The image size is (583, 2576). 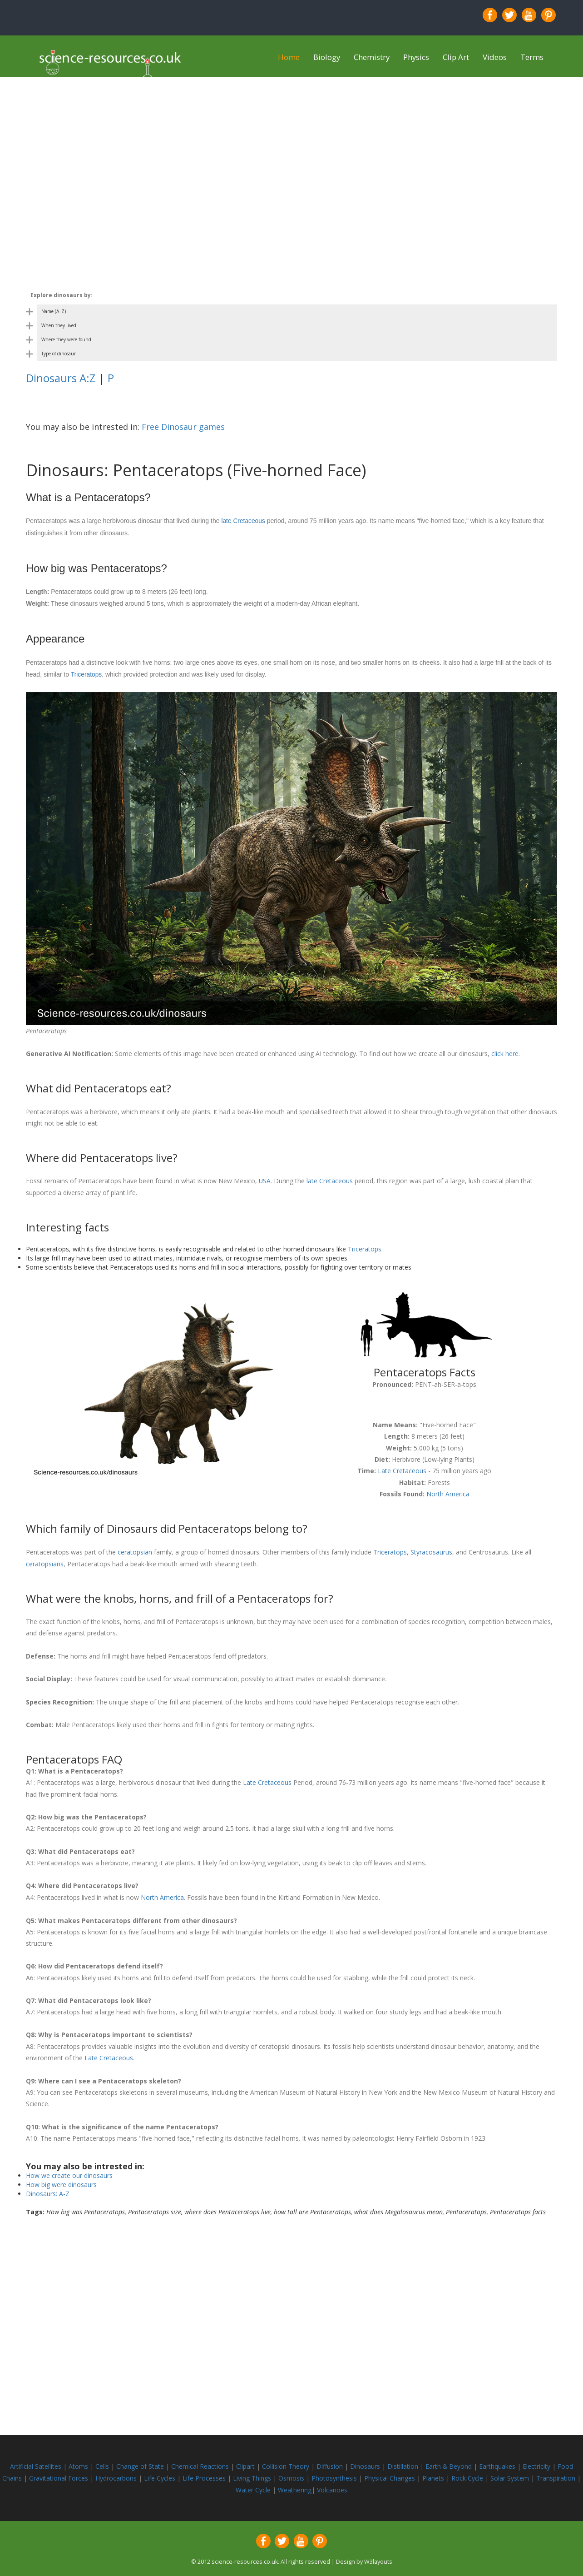 What do you see at coordinates (510, 2474) in the screenshot?
I see `Solar System` at bounding box center [510, 2474].